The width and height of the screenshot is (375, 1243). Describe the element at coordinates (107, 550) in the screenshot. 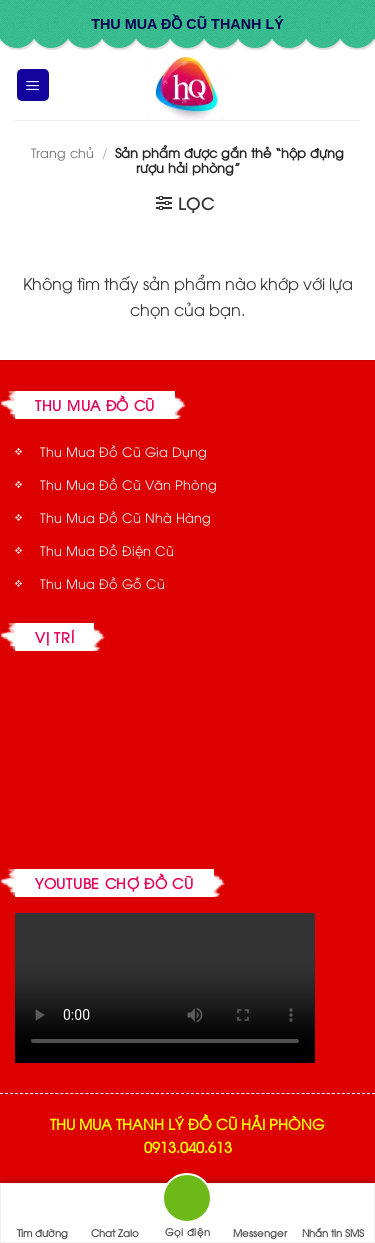

I see `Thu Mua Đồ Điện Cũ` at that location.